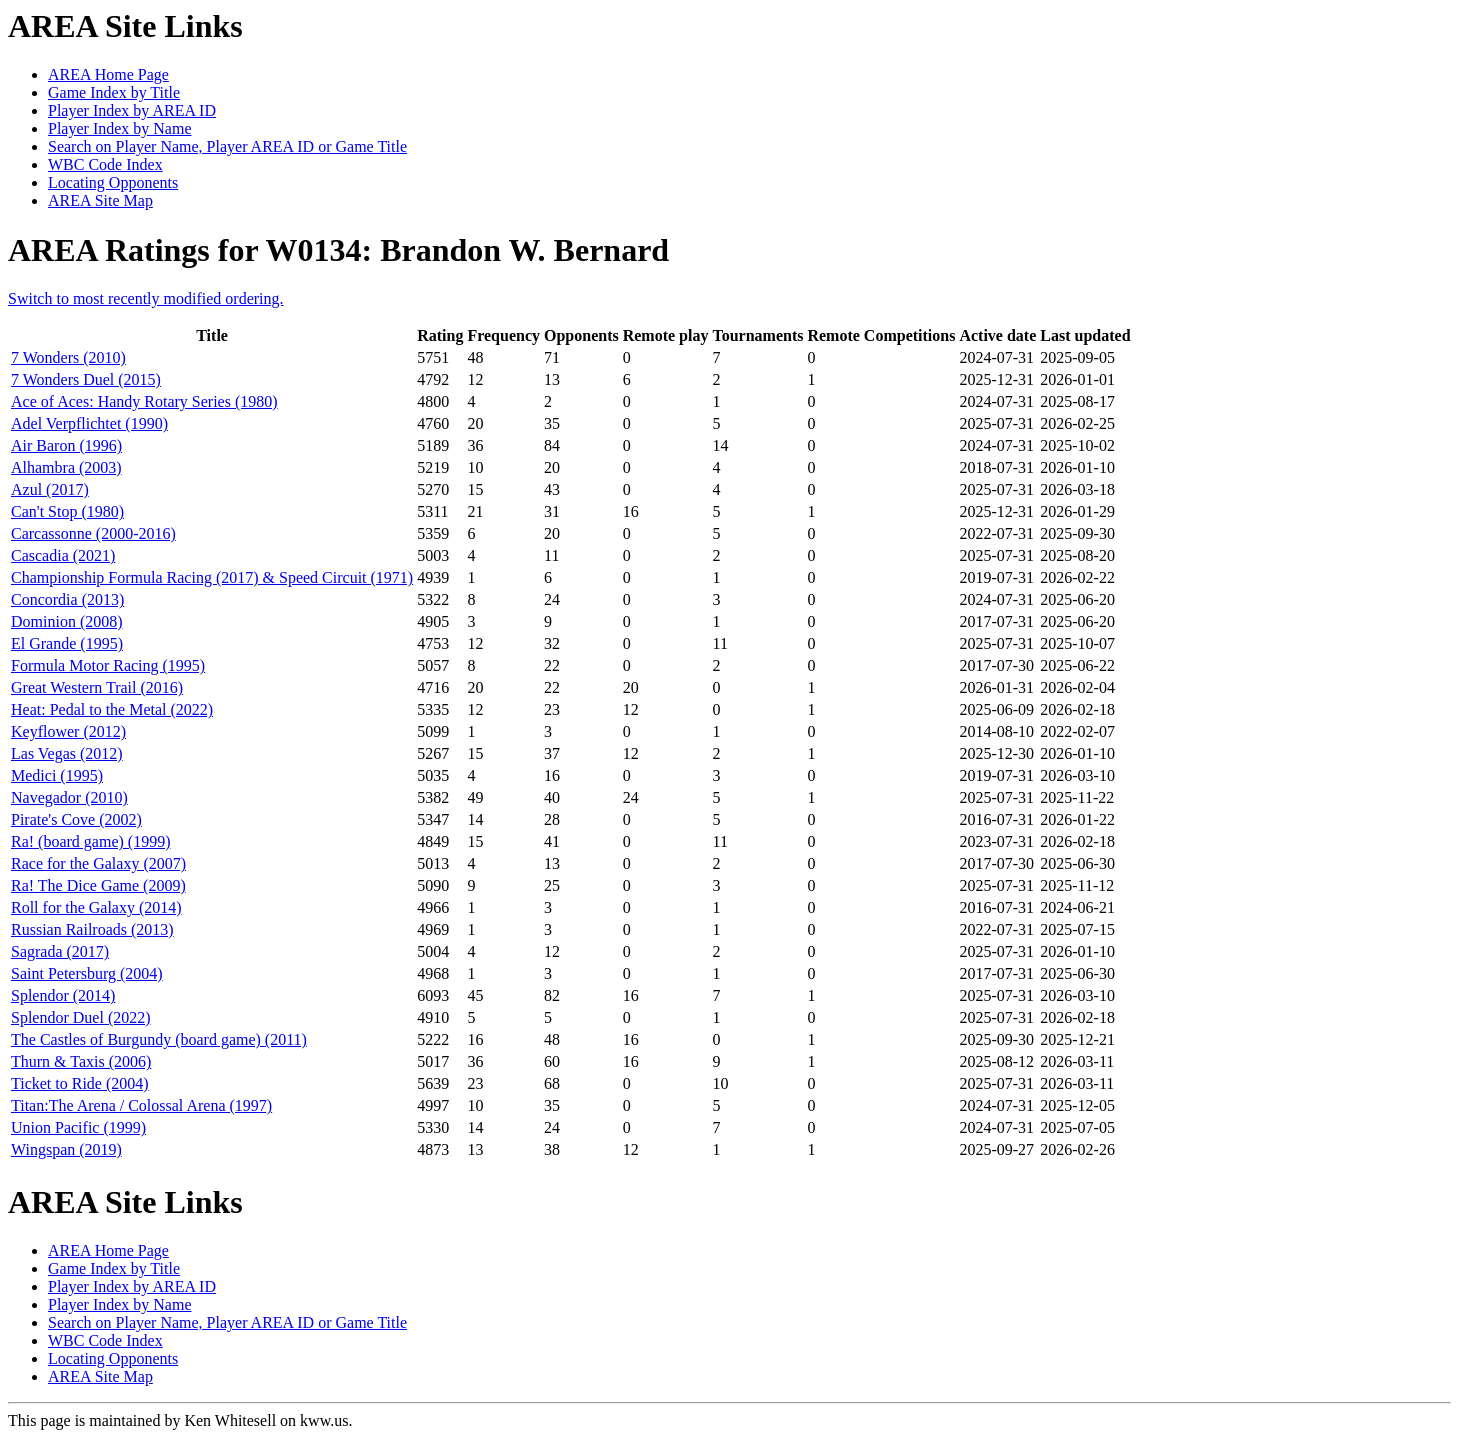  Describe the element at coordinates (66, 445) in the screenshot. I see `Air Baron (1996)` at that location.